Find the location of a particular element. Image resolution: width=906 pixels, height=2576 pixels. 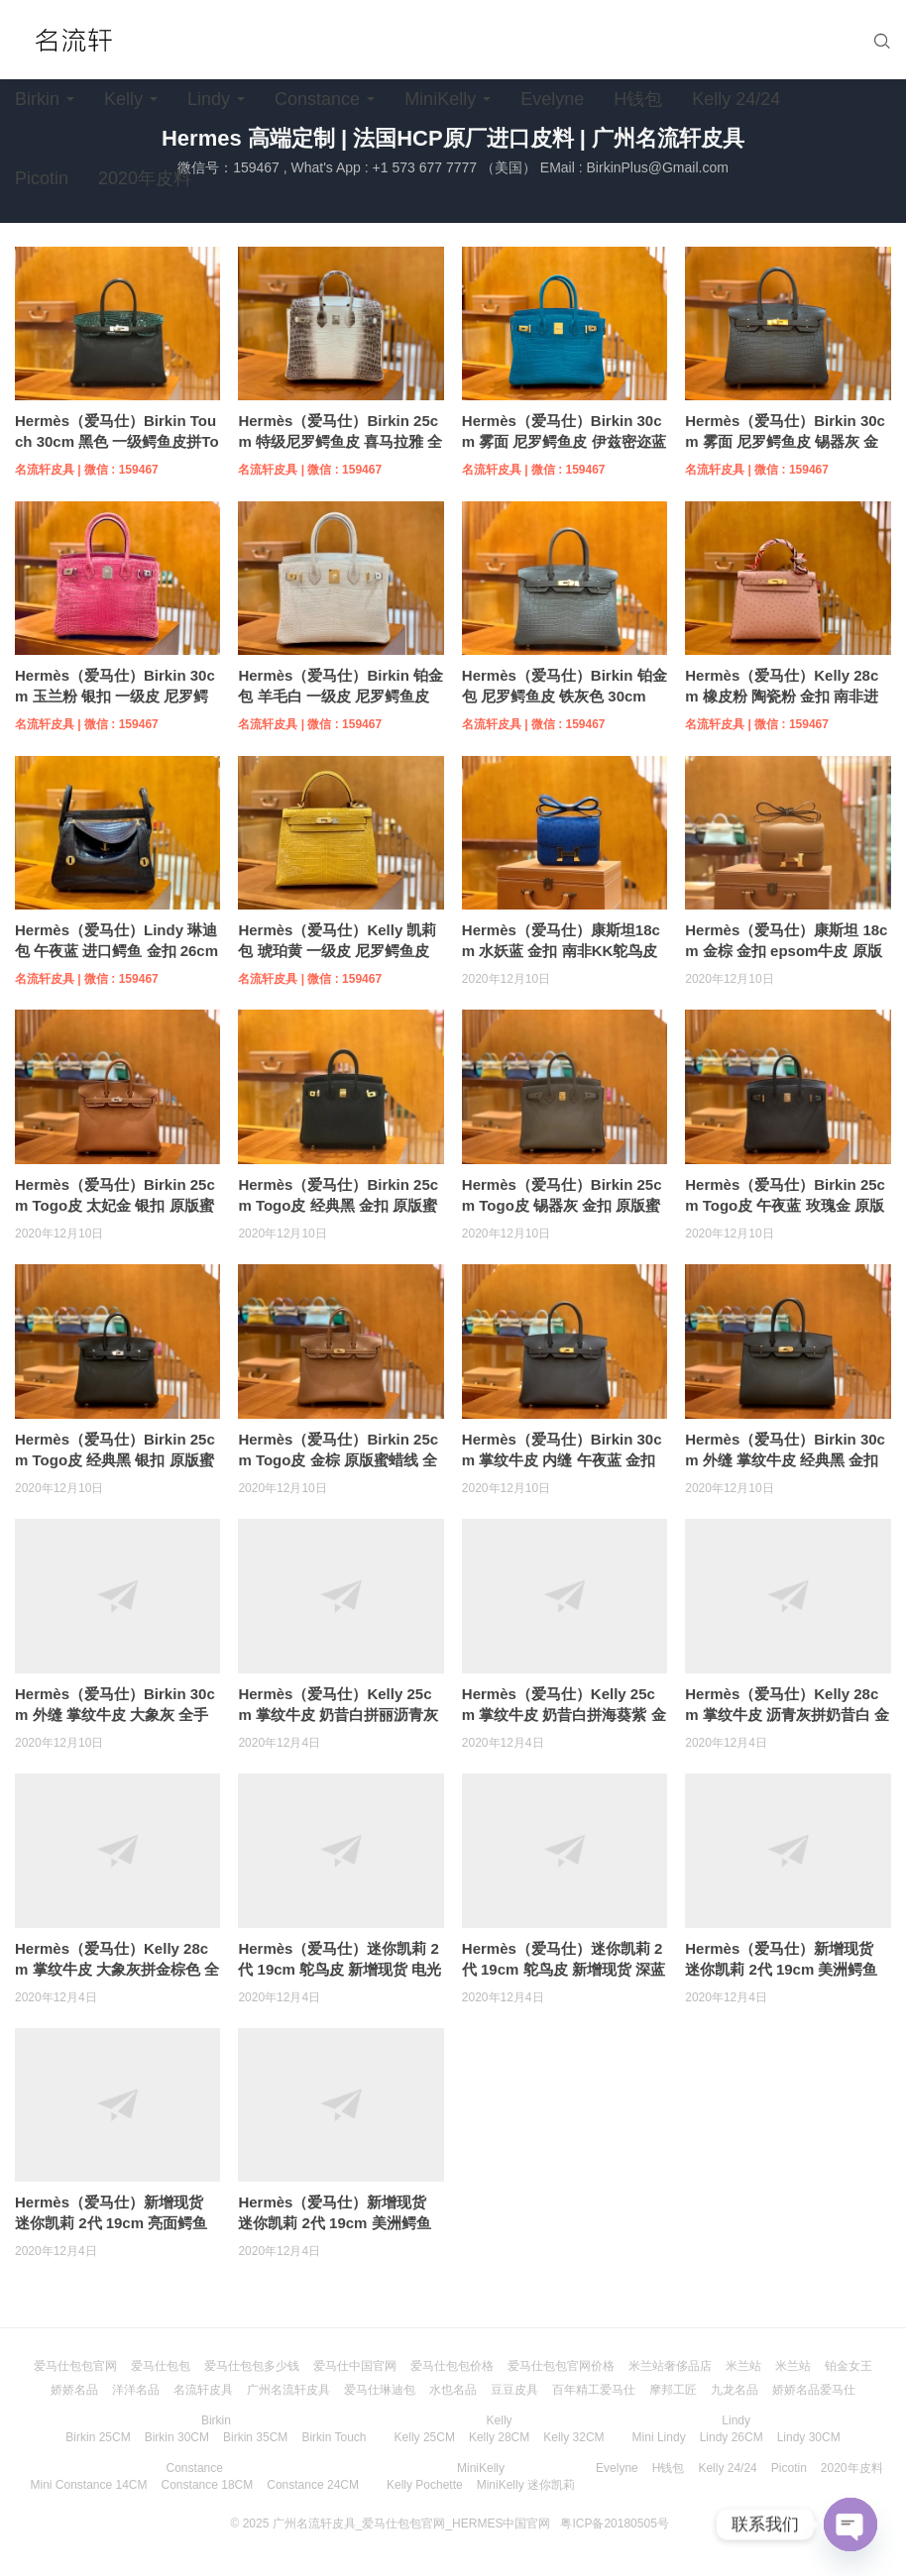

Hermès（爱马仕）Birkin 25cm Togo皮 太妃金 银扣 原版蜜蜡线 全手工缝制 is located at coordinates (115, 1205).